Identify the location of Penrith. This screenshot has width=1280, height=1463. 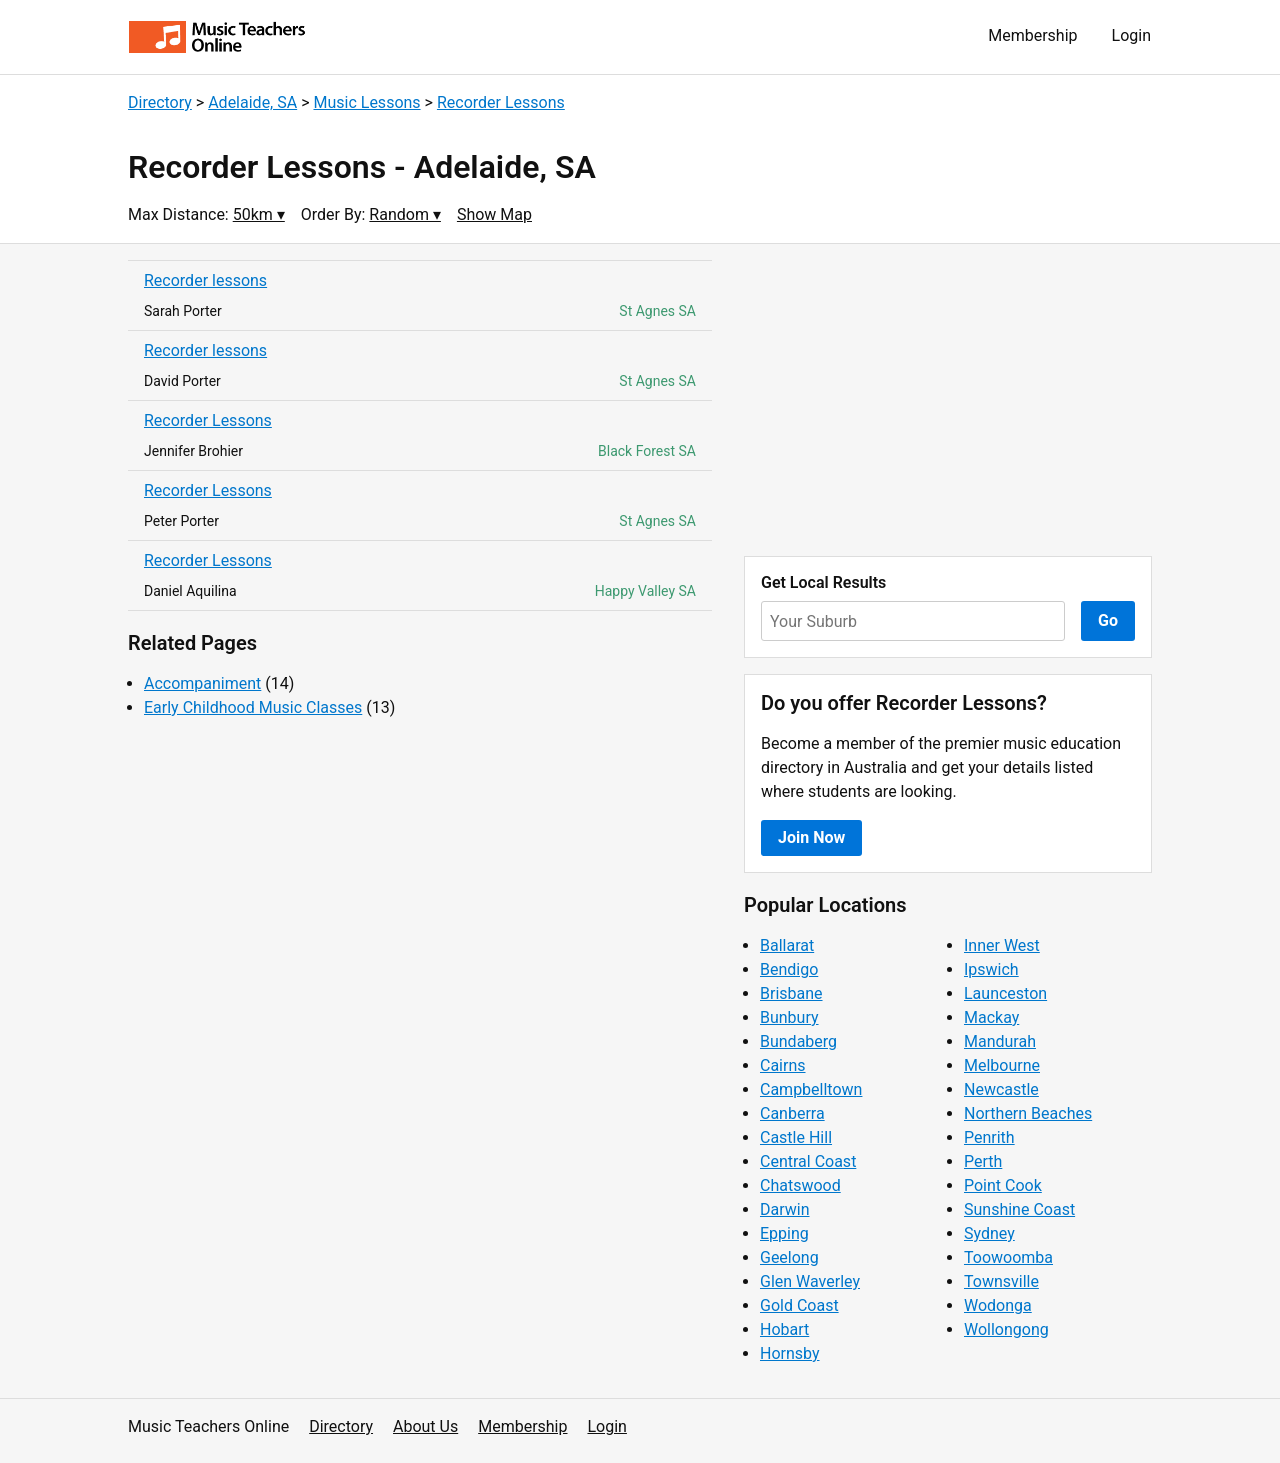
(989, 1137).